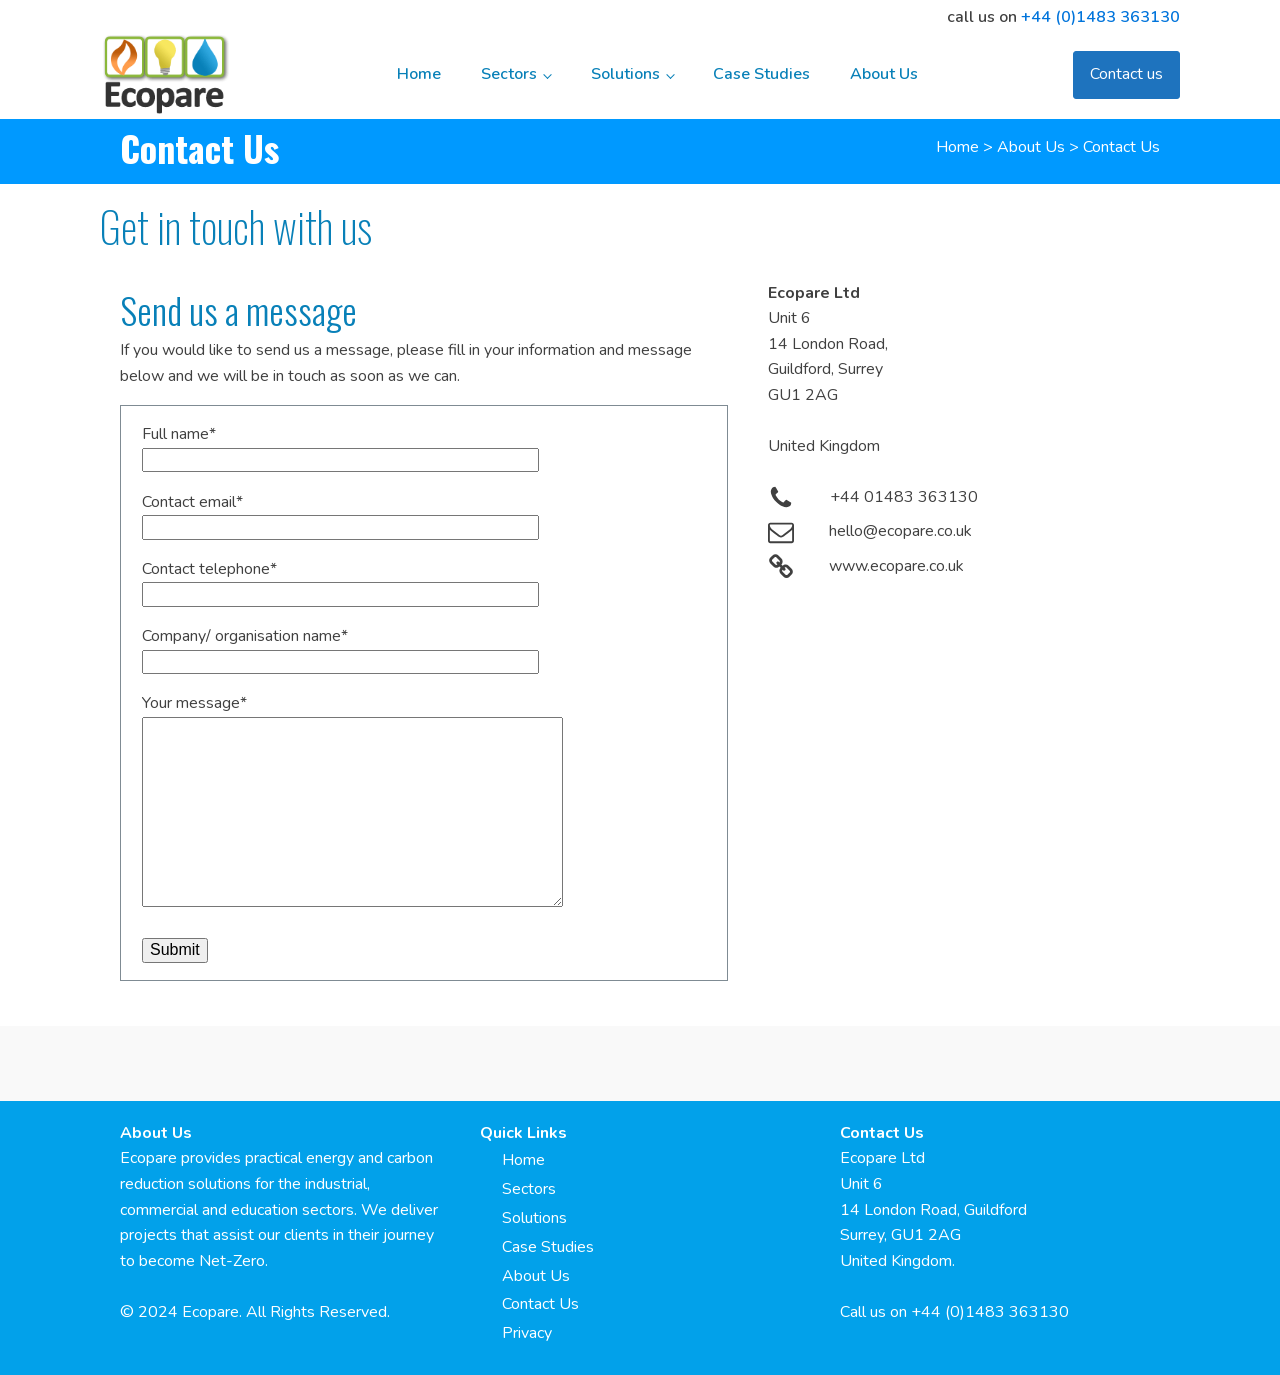  Describe the element at coordinates (1100, 17) in the screenshot. I see `+44 (0)1483 363130` at that location.